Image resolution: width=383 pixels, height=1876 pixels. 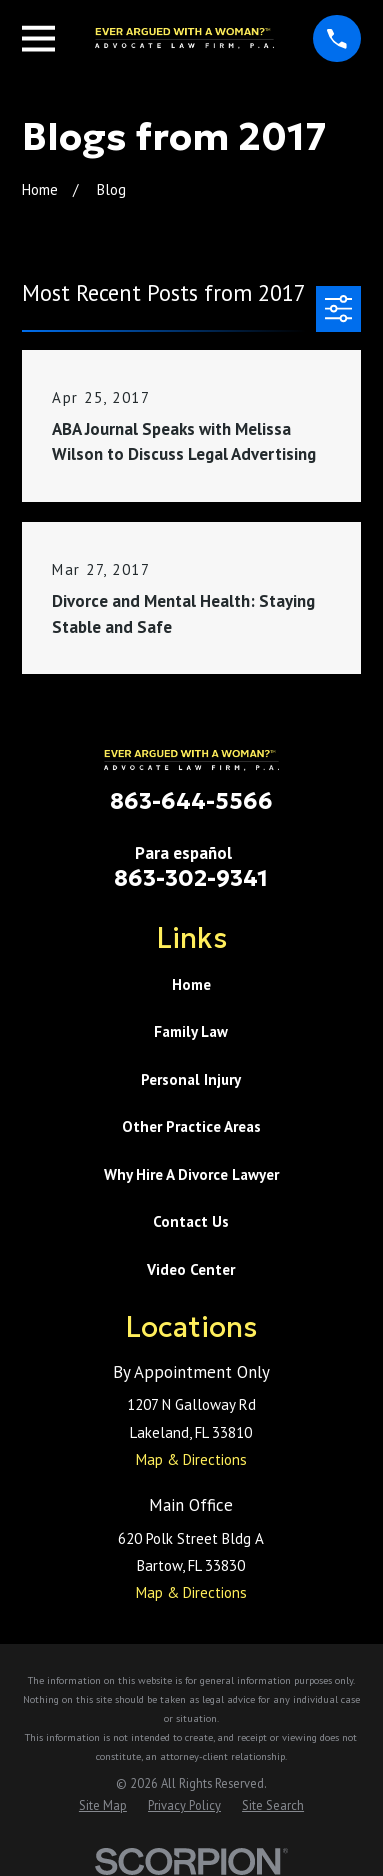 What do you see at coordinates (191, 1269) in the screenshot?
I see `Video Center` at bounding box center [191, 1269].